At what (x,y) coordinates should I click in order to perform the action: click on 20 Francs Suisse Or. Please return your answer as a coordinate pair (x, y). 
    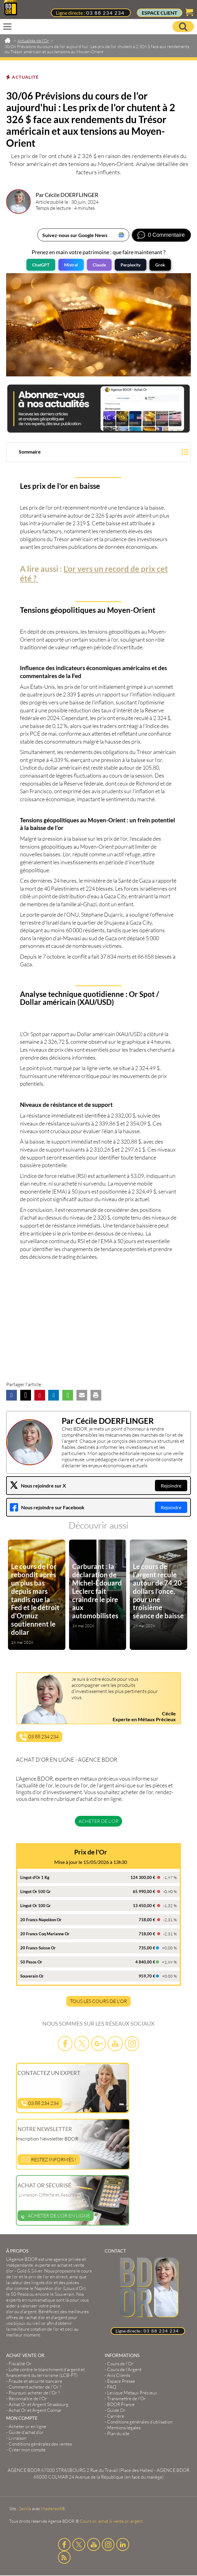
    Looking at the image, I should click on (38, 1947).